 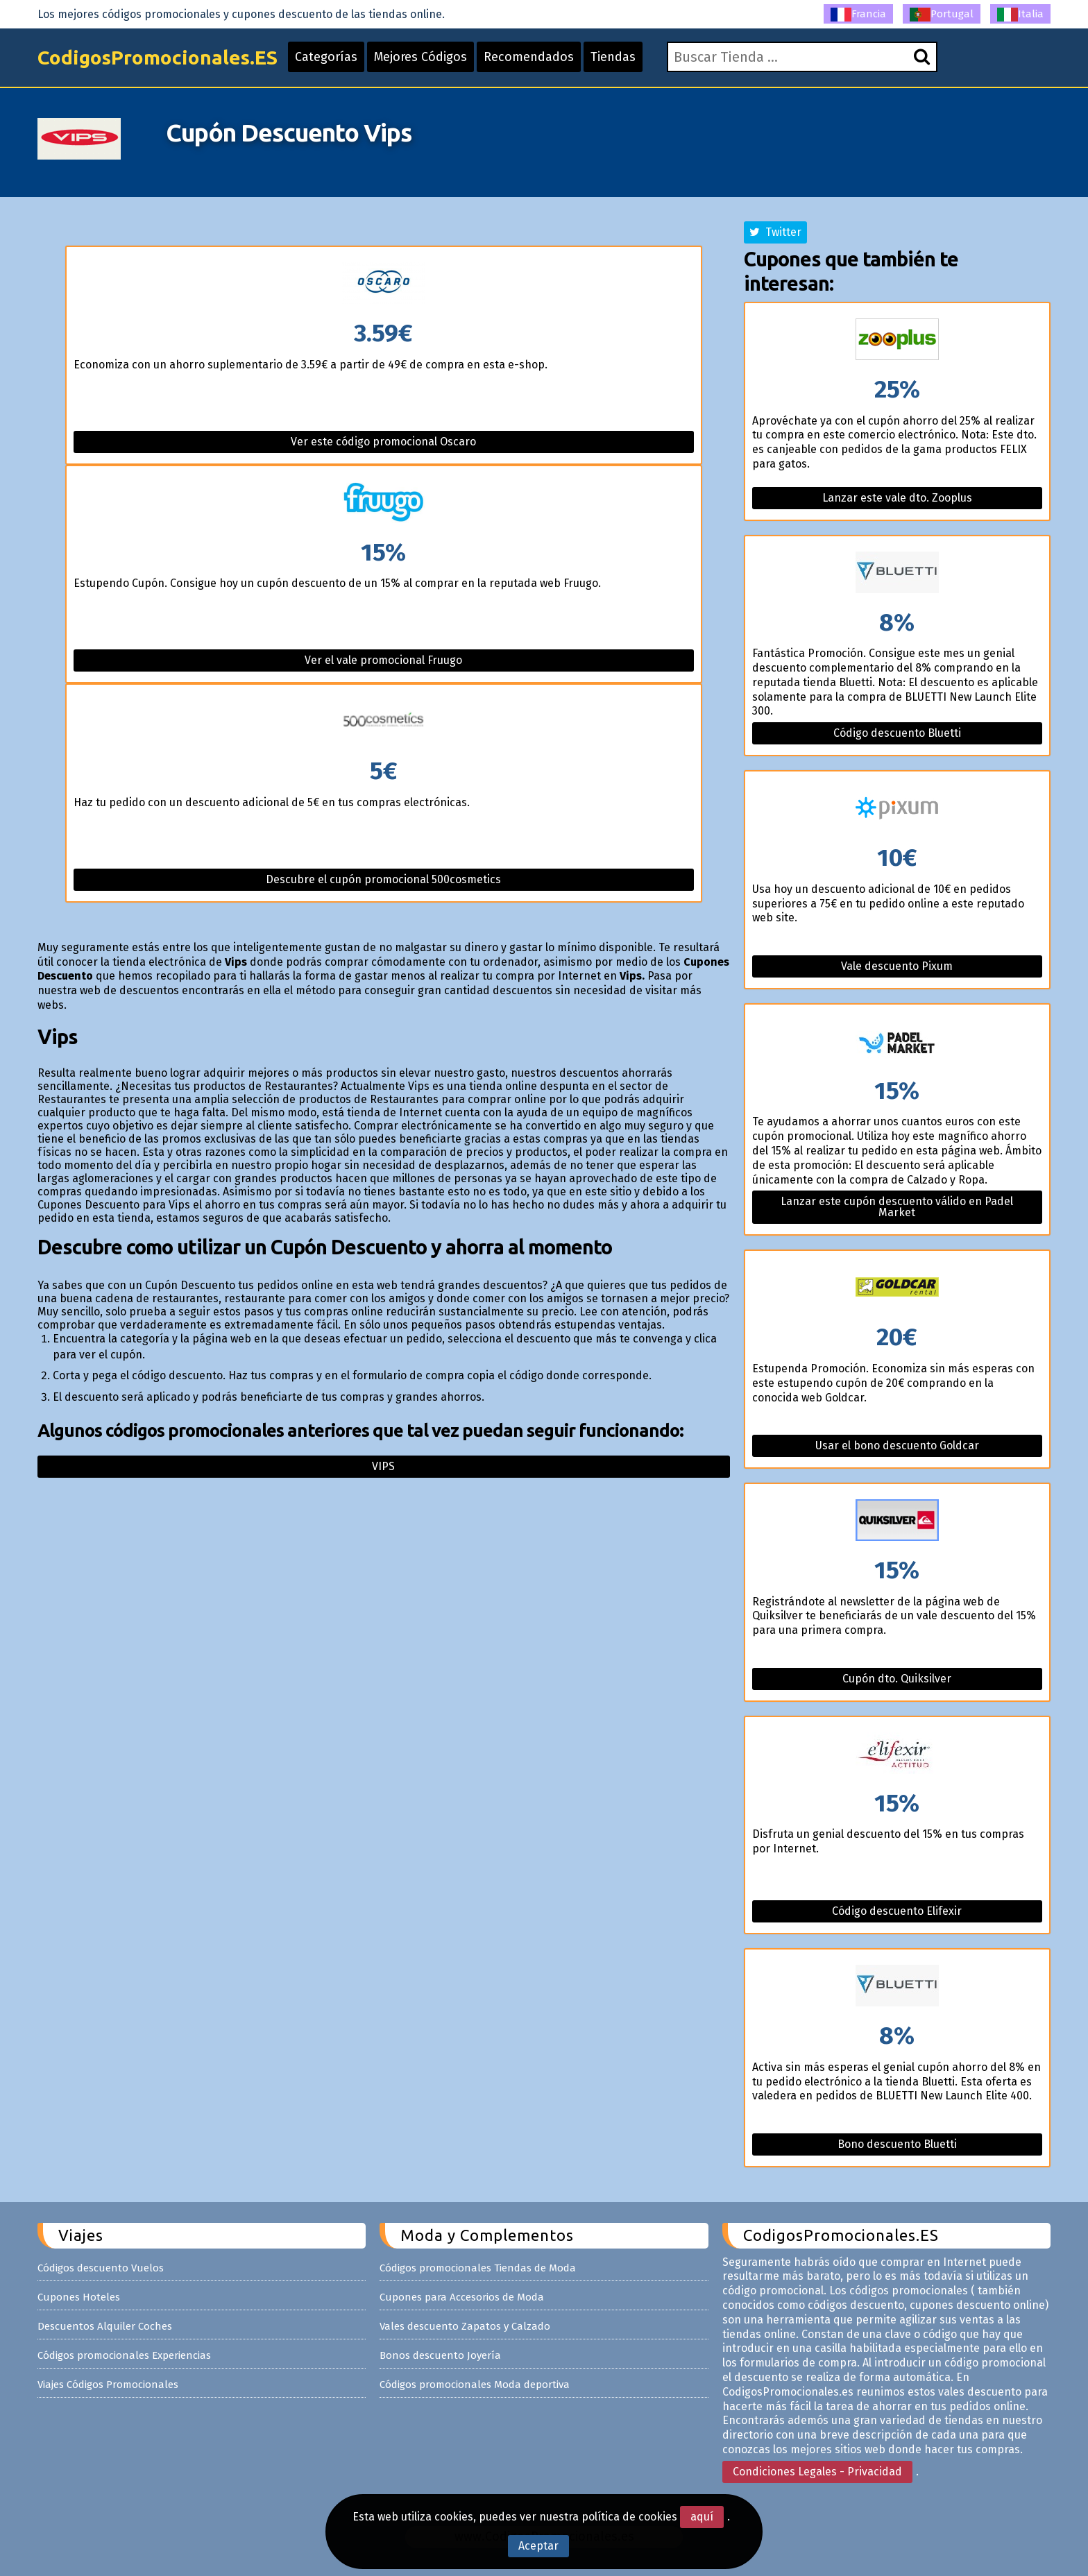 What do you see at coordinates (817, 2471) in the screenshot?
I see `Condiciones Legales - Privacidad` at bounding box center [817, 2471].